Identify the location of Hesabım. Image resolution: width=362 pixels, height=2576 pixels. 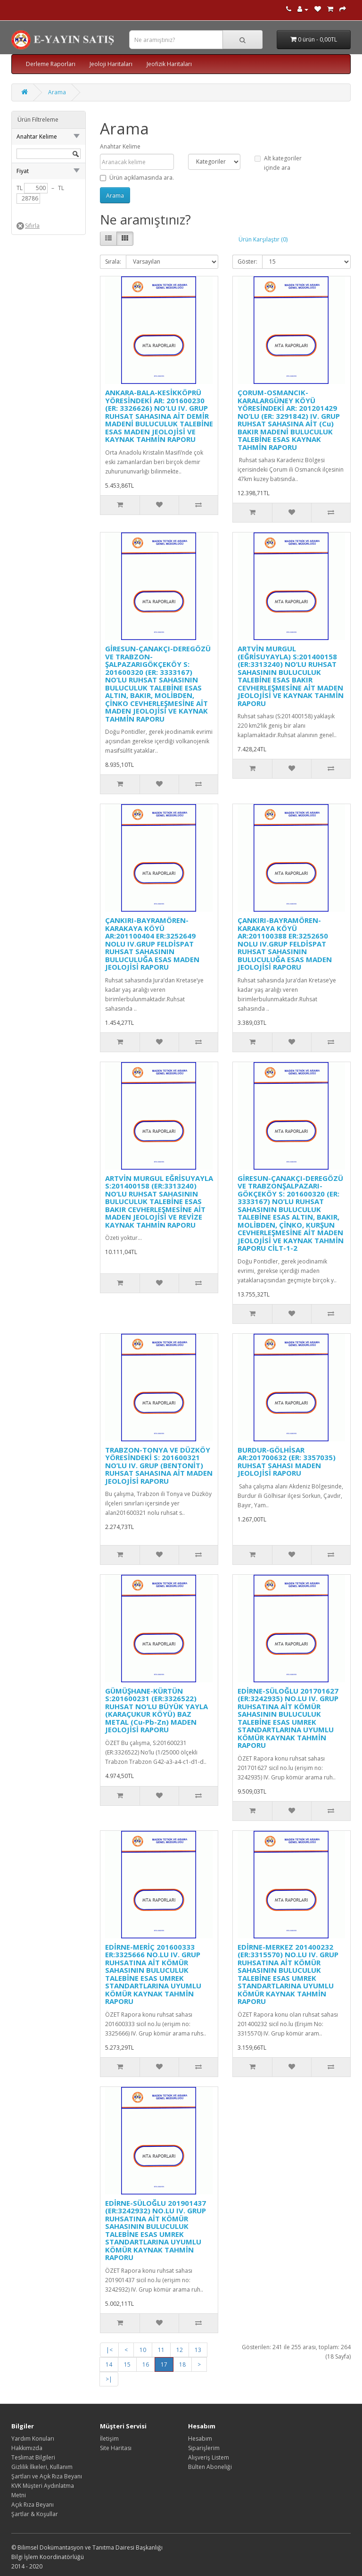
(200, 2439).